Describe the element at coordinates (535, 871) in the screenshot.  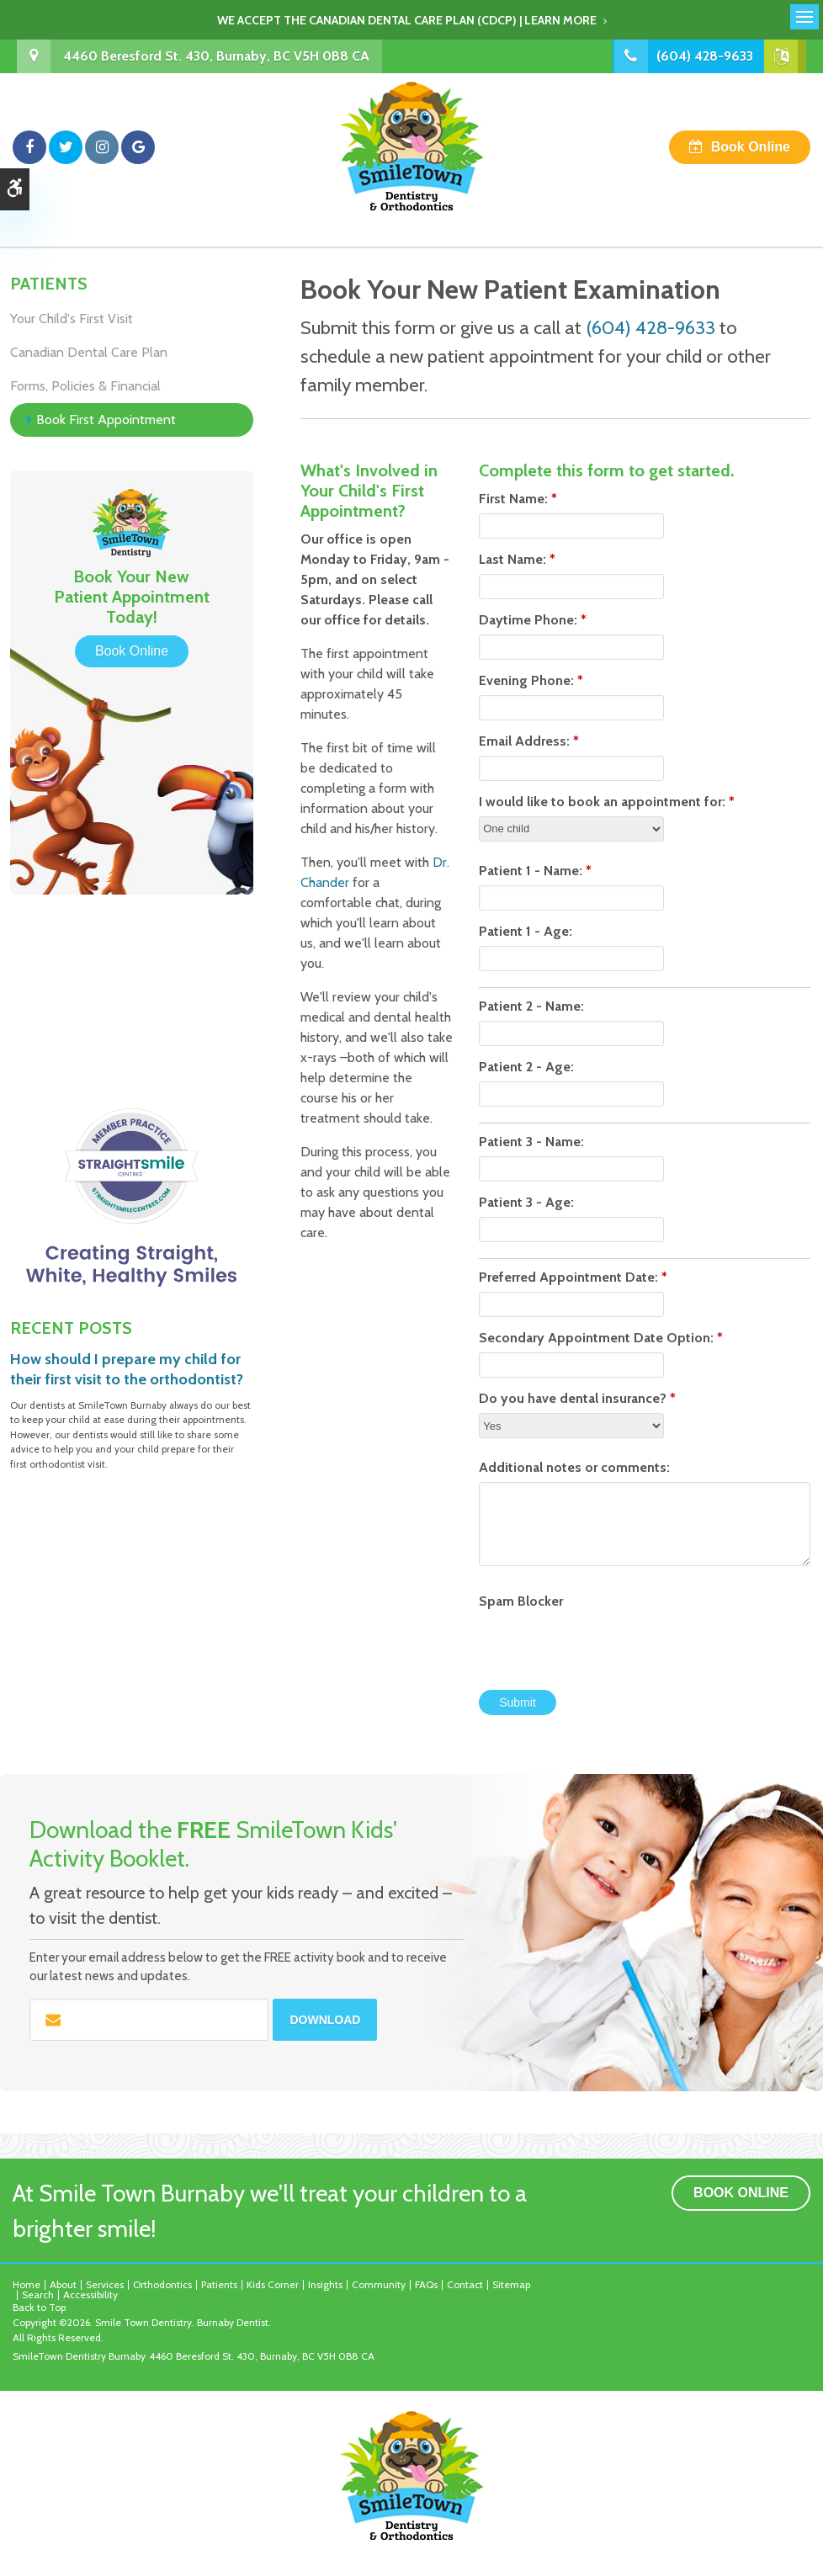
I see `Patient 1 - Name:` at that location.